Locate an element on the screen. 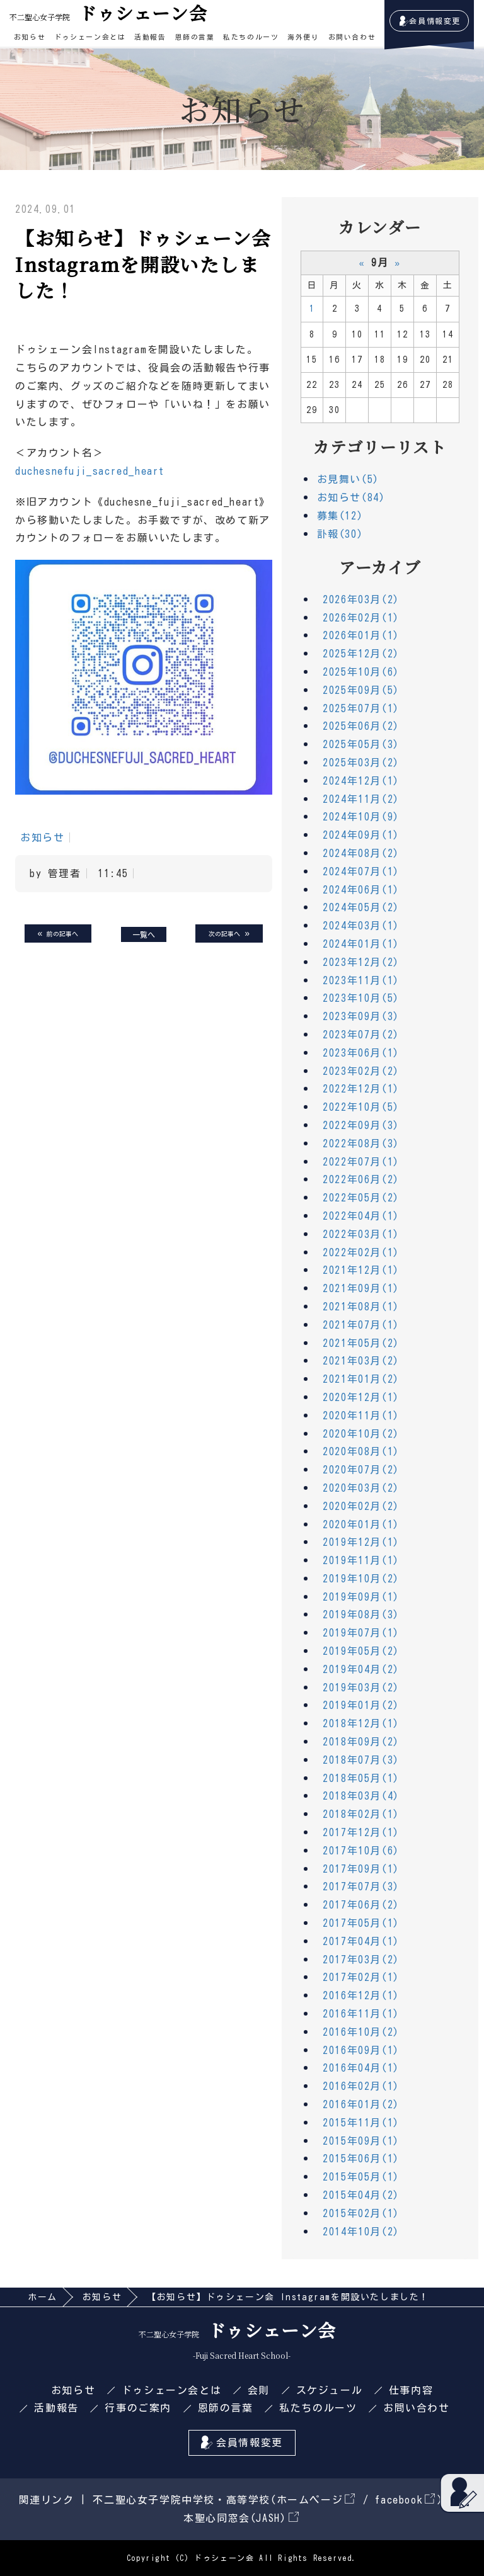 The image size is (484, 2576). ホームページ is located at coordinates (316, 2500).